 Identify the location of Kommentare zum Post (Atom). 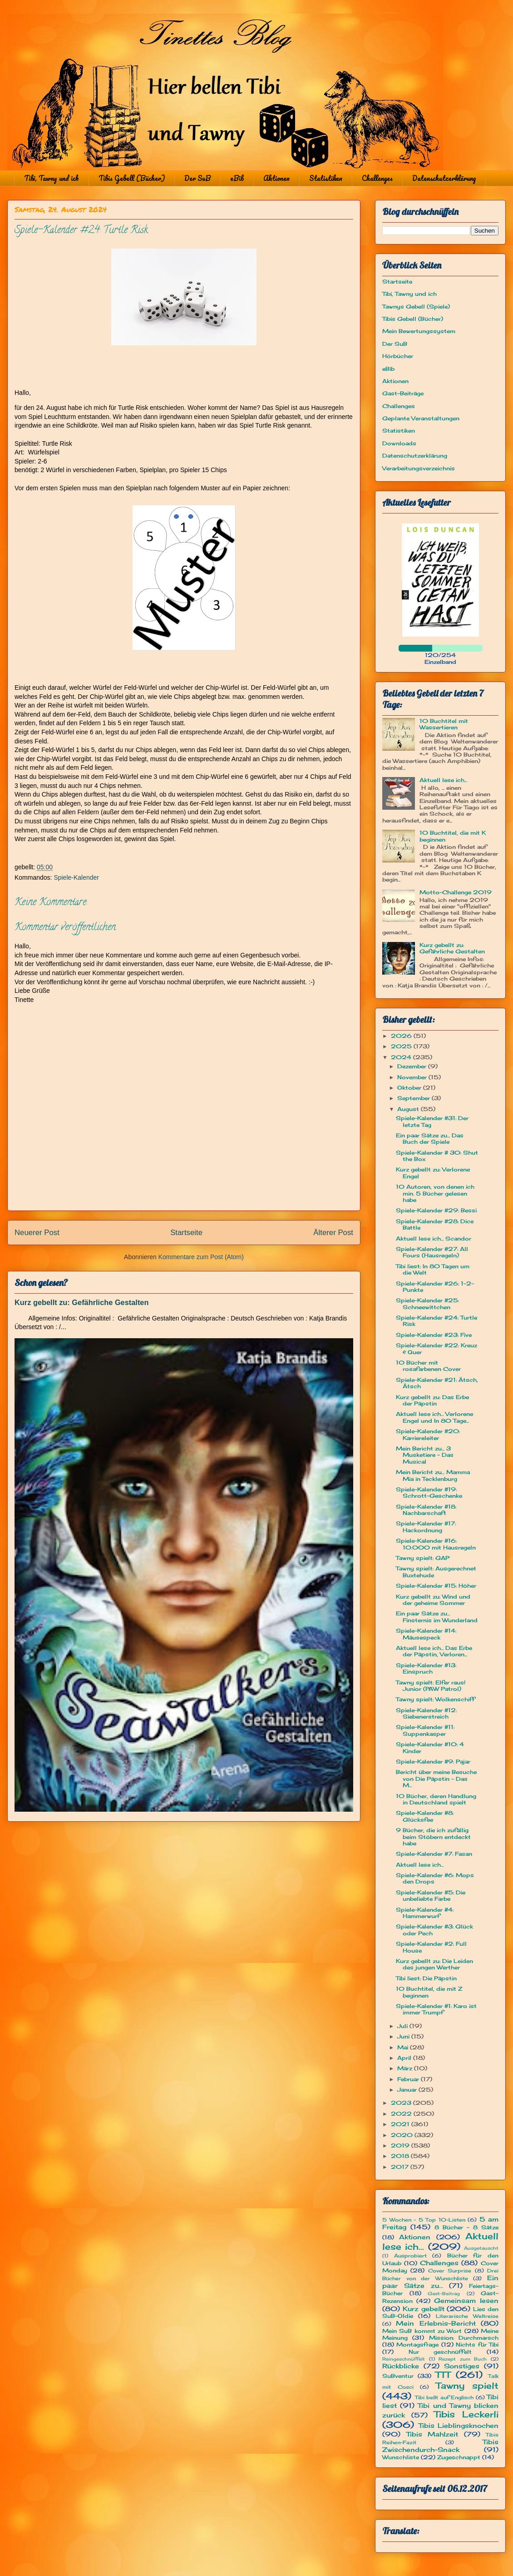
(201, 1257).